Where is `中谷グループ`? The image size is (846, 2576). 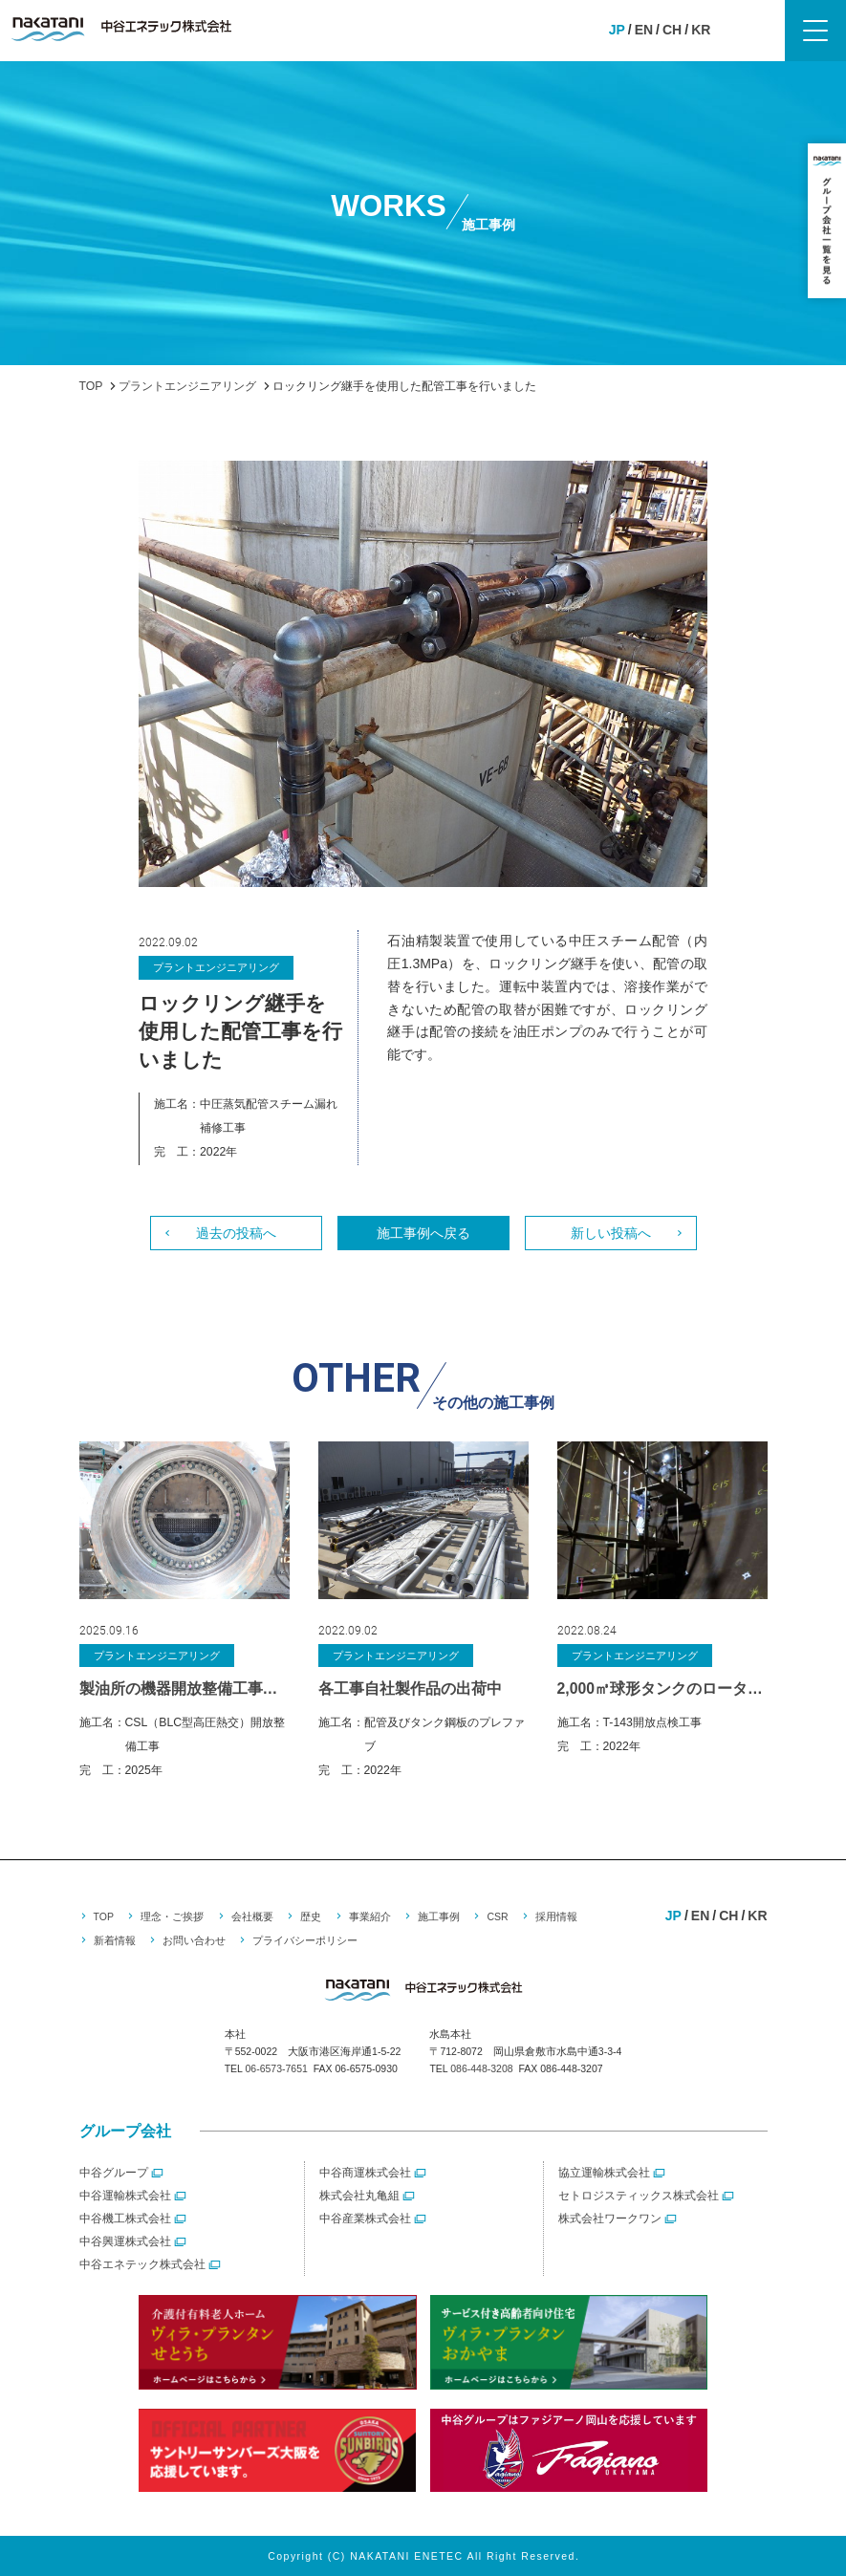 中谷グループ is located at coordinates (113, 2172).